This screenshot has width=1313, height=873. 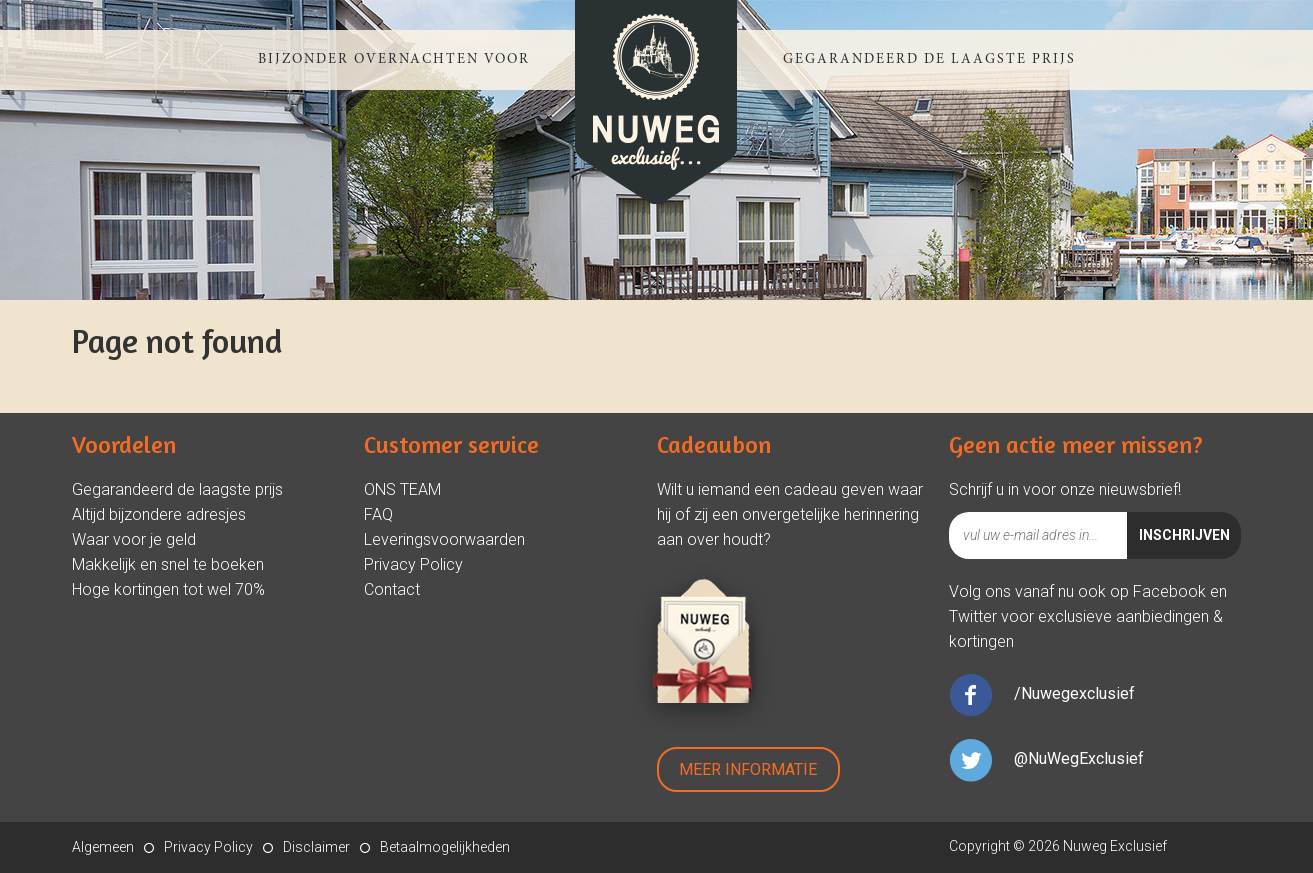 What do you see at coordinates (1079, 758) in the screenshot?
I see `@NuWegExclusief` at bounding box center [1079, 758].